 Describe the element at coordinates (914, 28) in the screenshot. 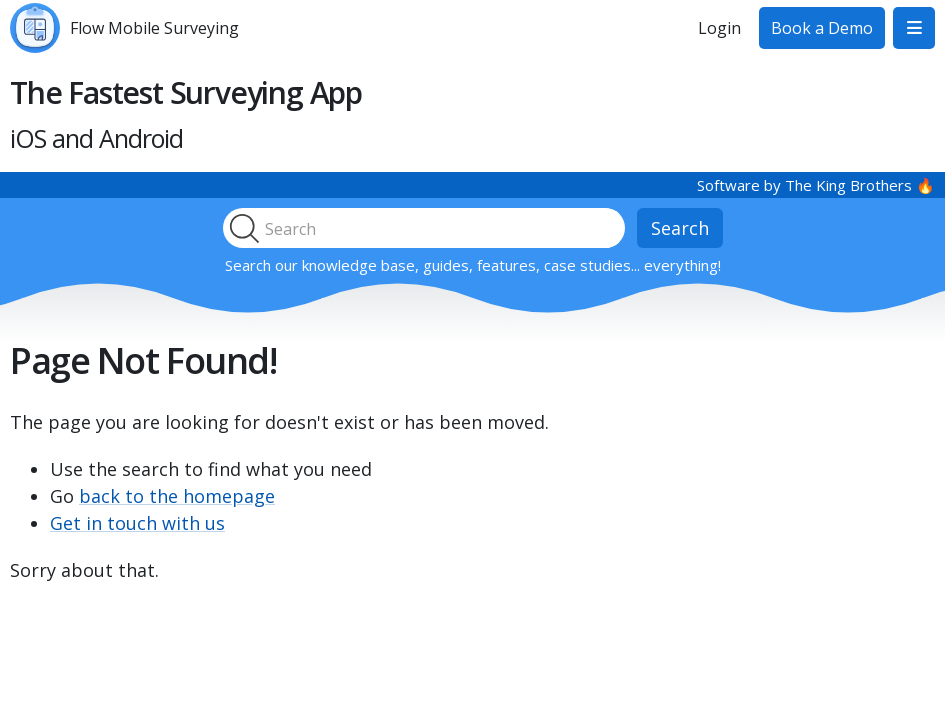

I see `[button]` at that location.